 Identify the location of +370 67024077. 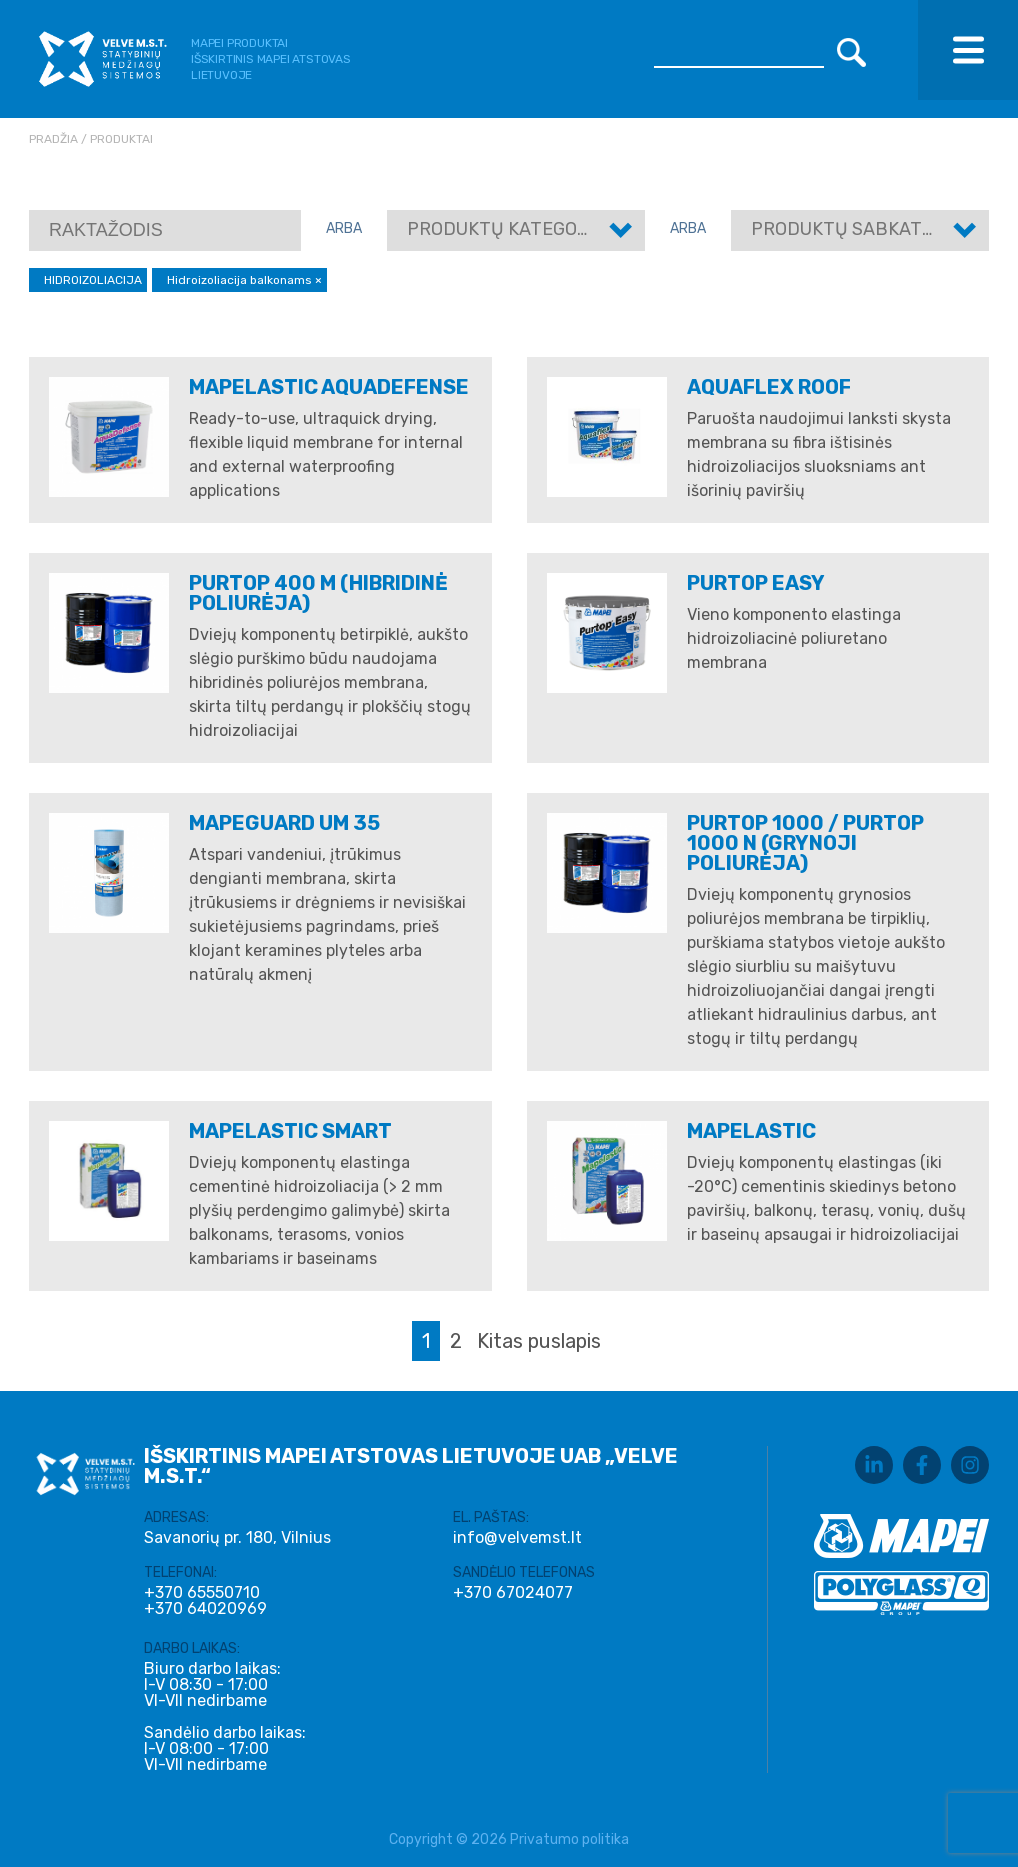
(513, 1593).